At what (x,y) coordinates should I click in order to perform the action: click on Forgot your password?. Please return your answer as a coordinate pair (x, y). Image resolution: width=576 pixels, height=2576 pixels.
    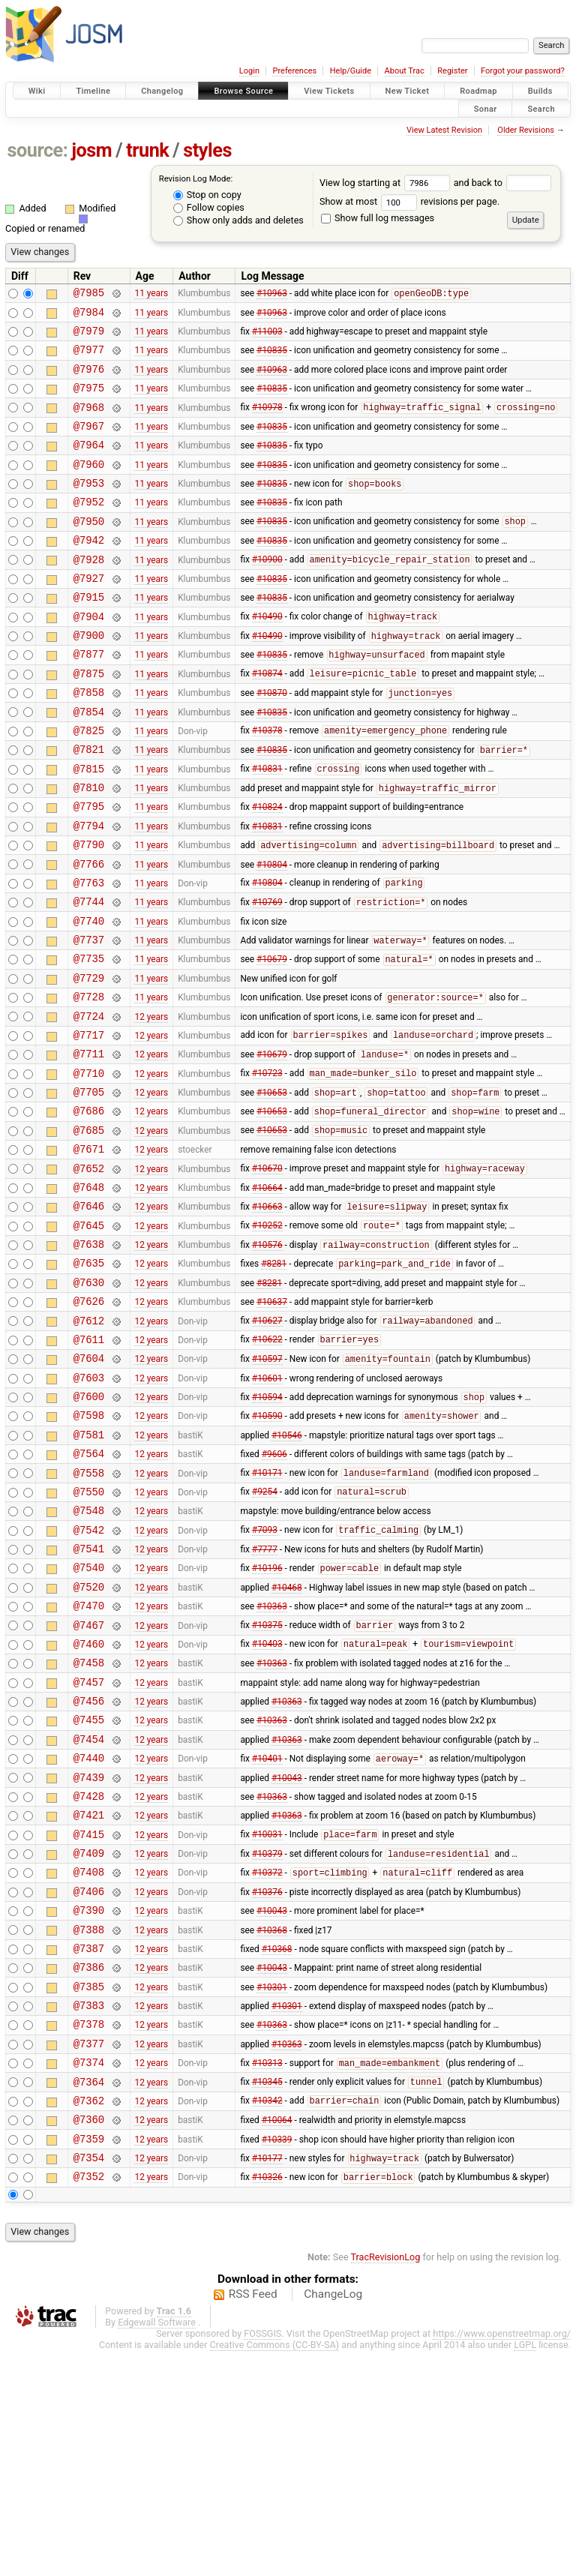
    Looking at the image, I should click on (523, 71).